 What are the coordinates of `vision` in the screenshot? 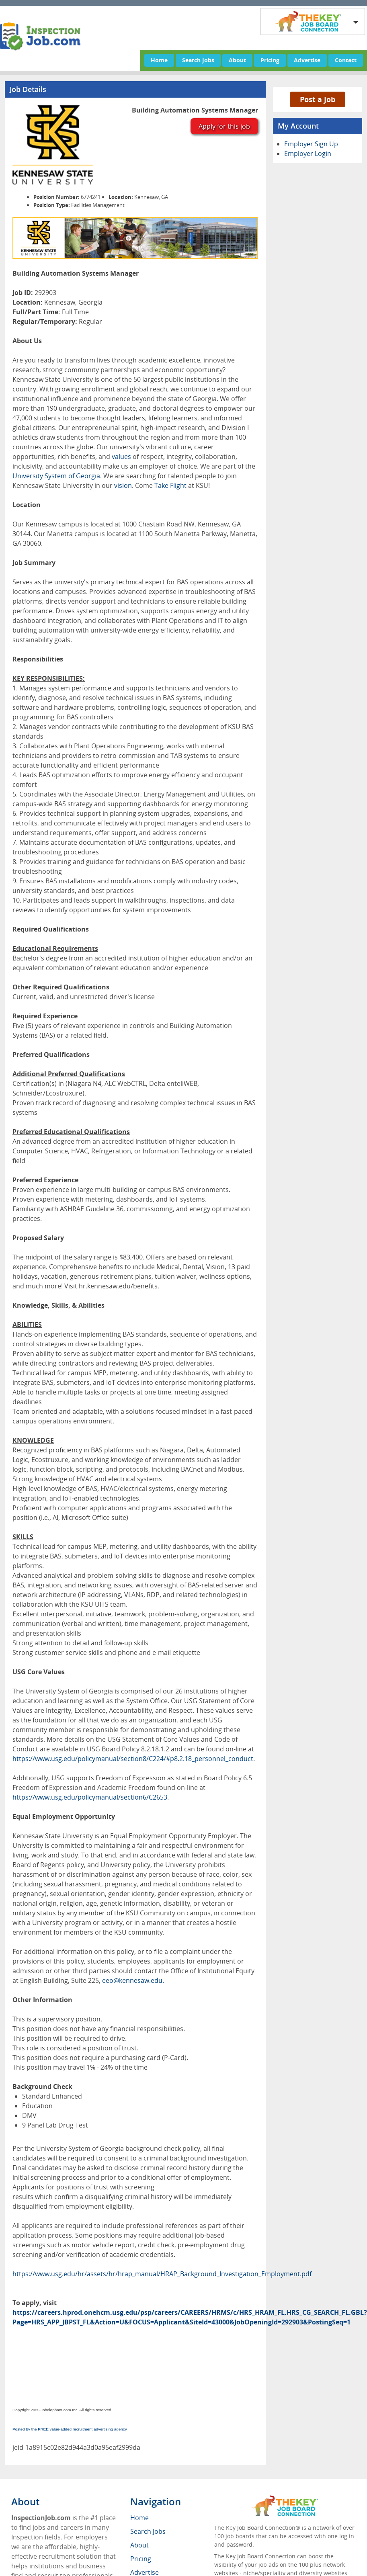 It's located at (123, 485).